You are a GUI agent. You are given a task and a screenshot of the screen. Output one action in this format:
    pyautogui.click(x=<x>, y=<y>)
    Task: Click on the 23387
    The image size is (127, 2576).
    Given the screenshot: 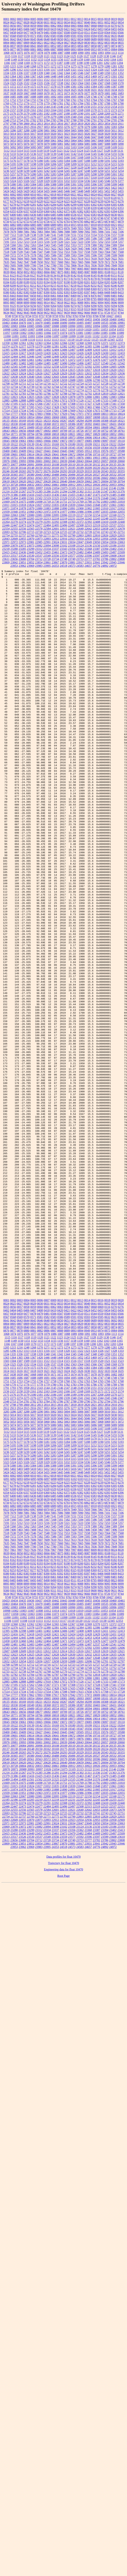 What is the action you would take?
    pyautogui.click(x=96, y=548)
    